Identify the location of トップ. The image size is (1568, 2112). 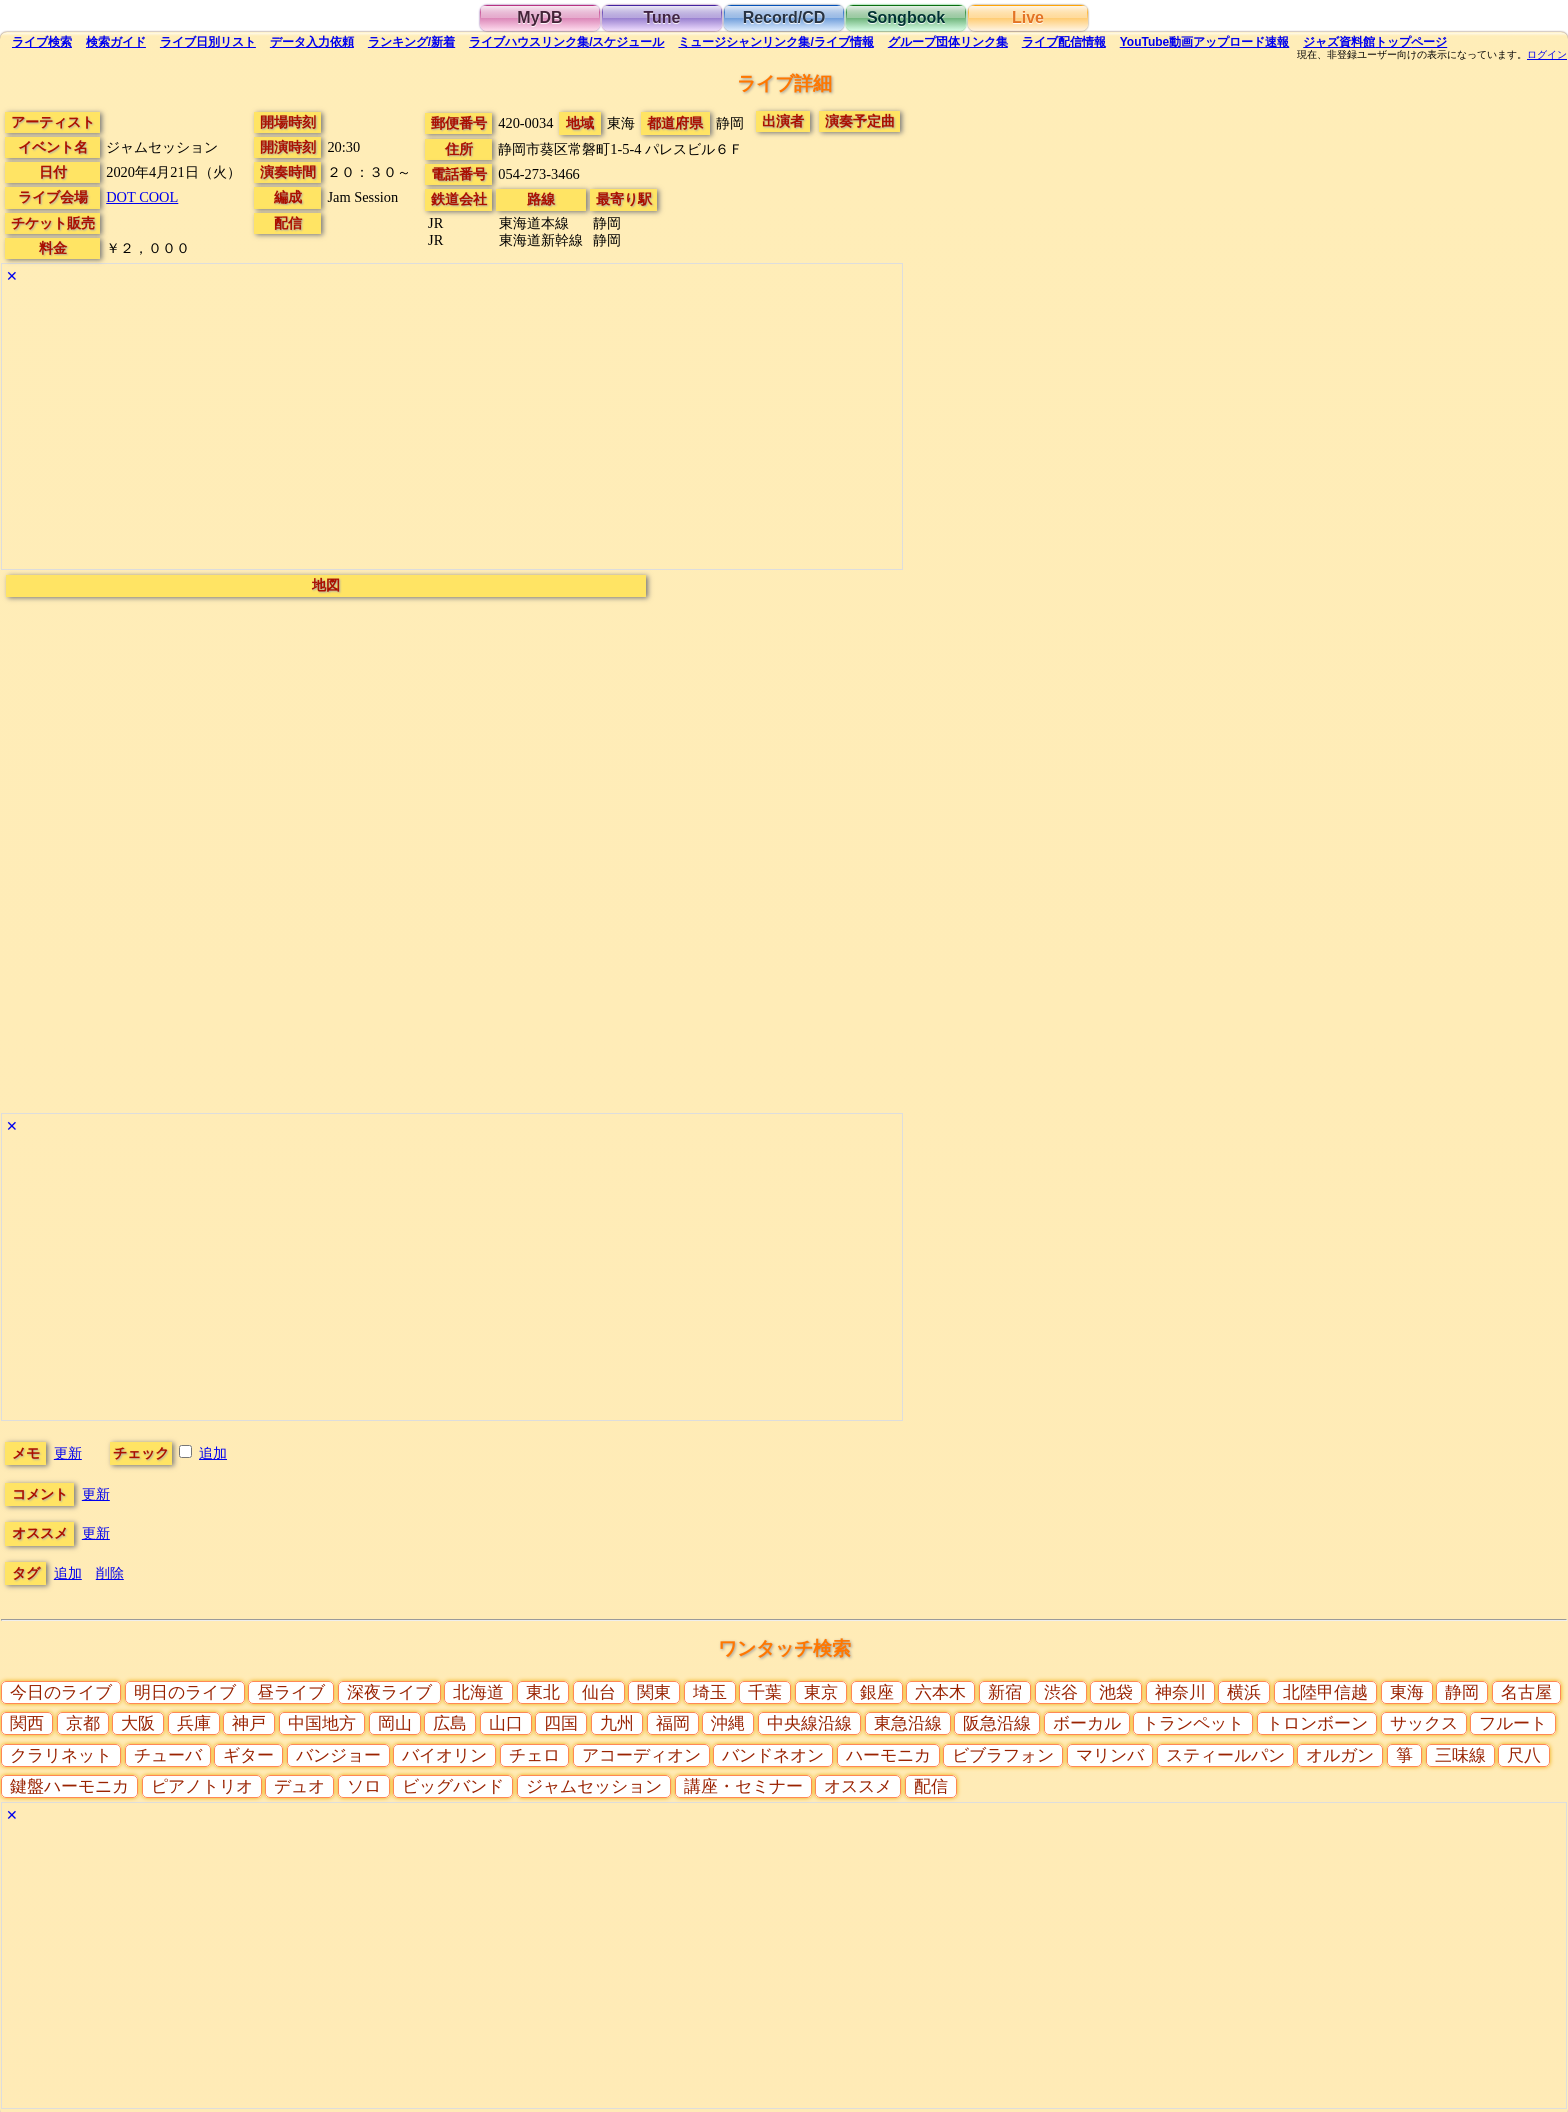
(1375, 42).